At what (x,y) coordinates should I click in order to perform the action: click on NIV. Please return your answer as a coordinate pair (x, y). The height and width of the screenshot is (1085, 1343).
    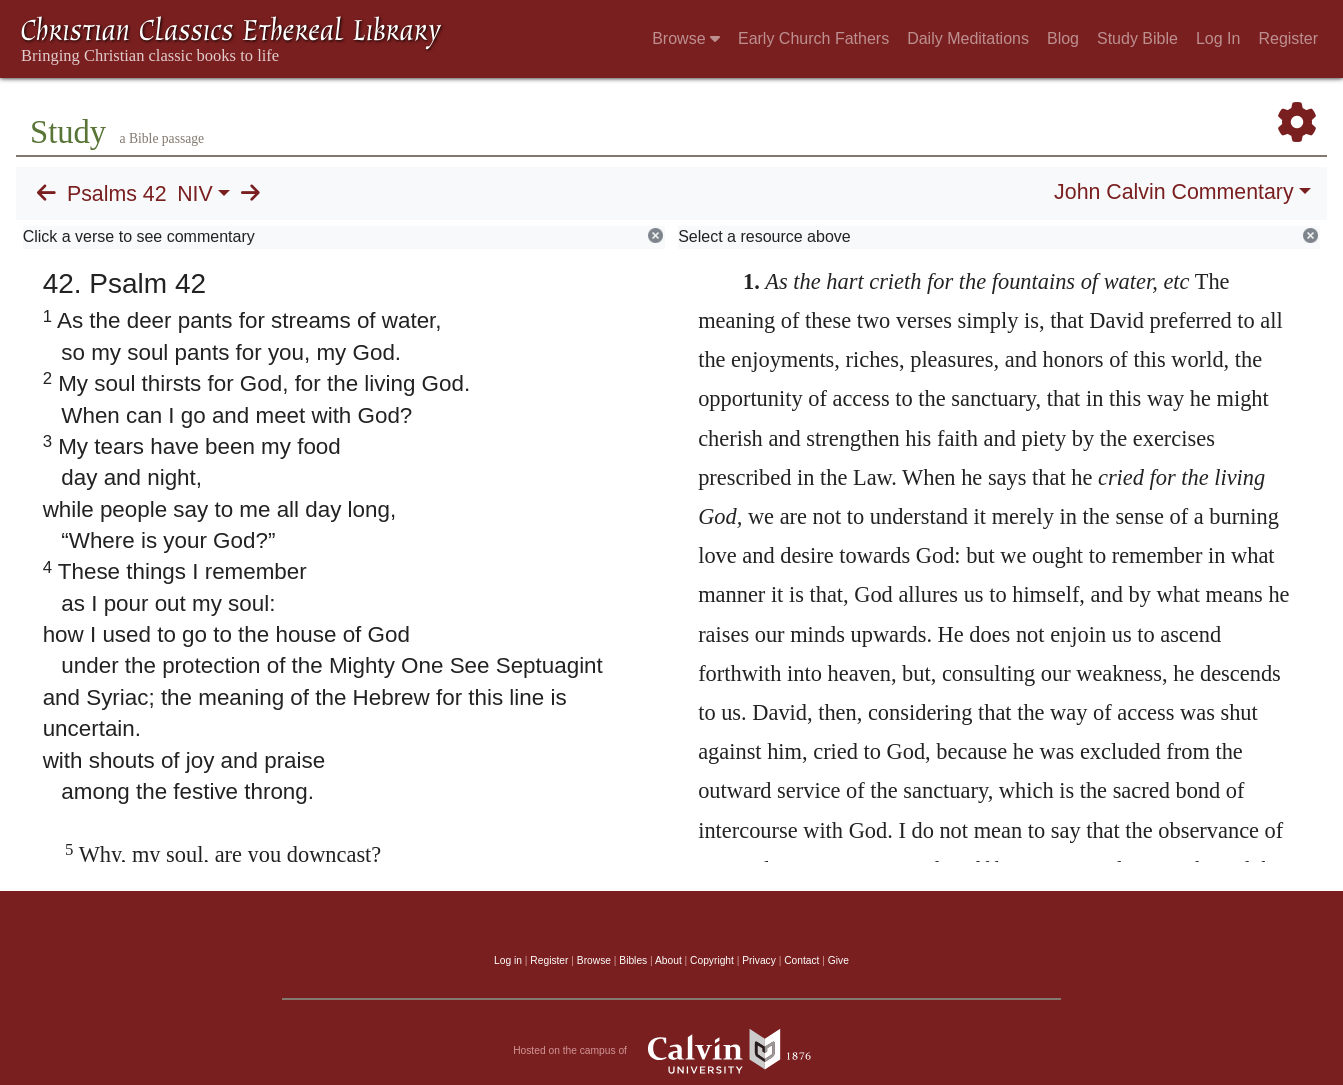
    Looking at the image, I should click on (195, 194).